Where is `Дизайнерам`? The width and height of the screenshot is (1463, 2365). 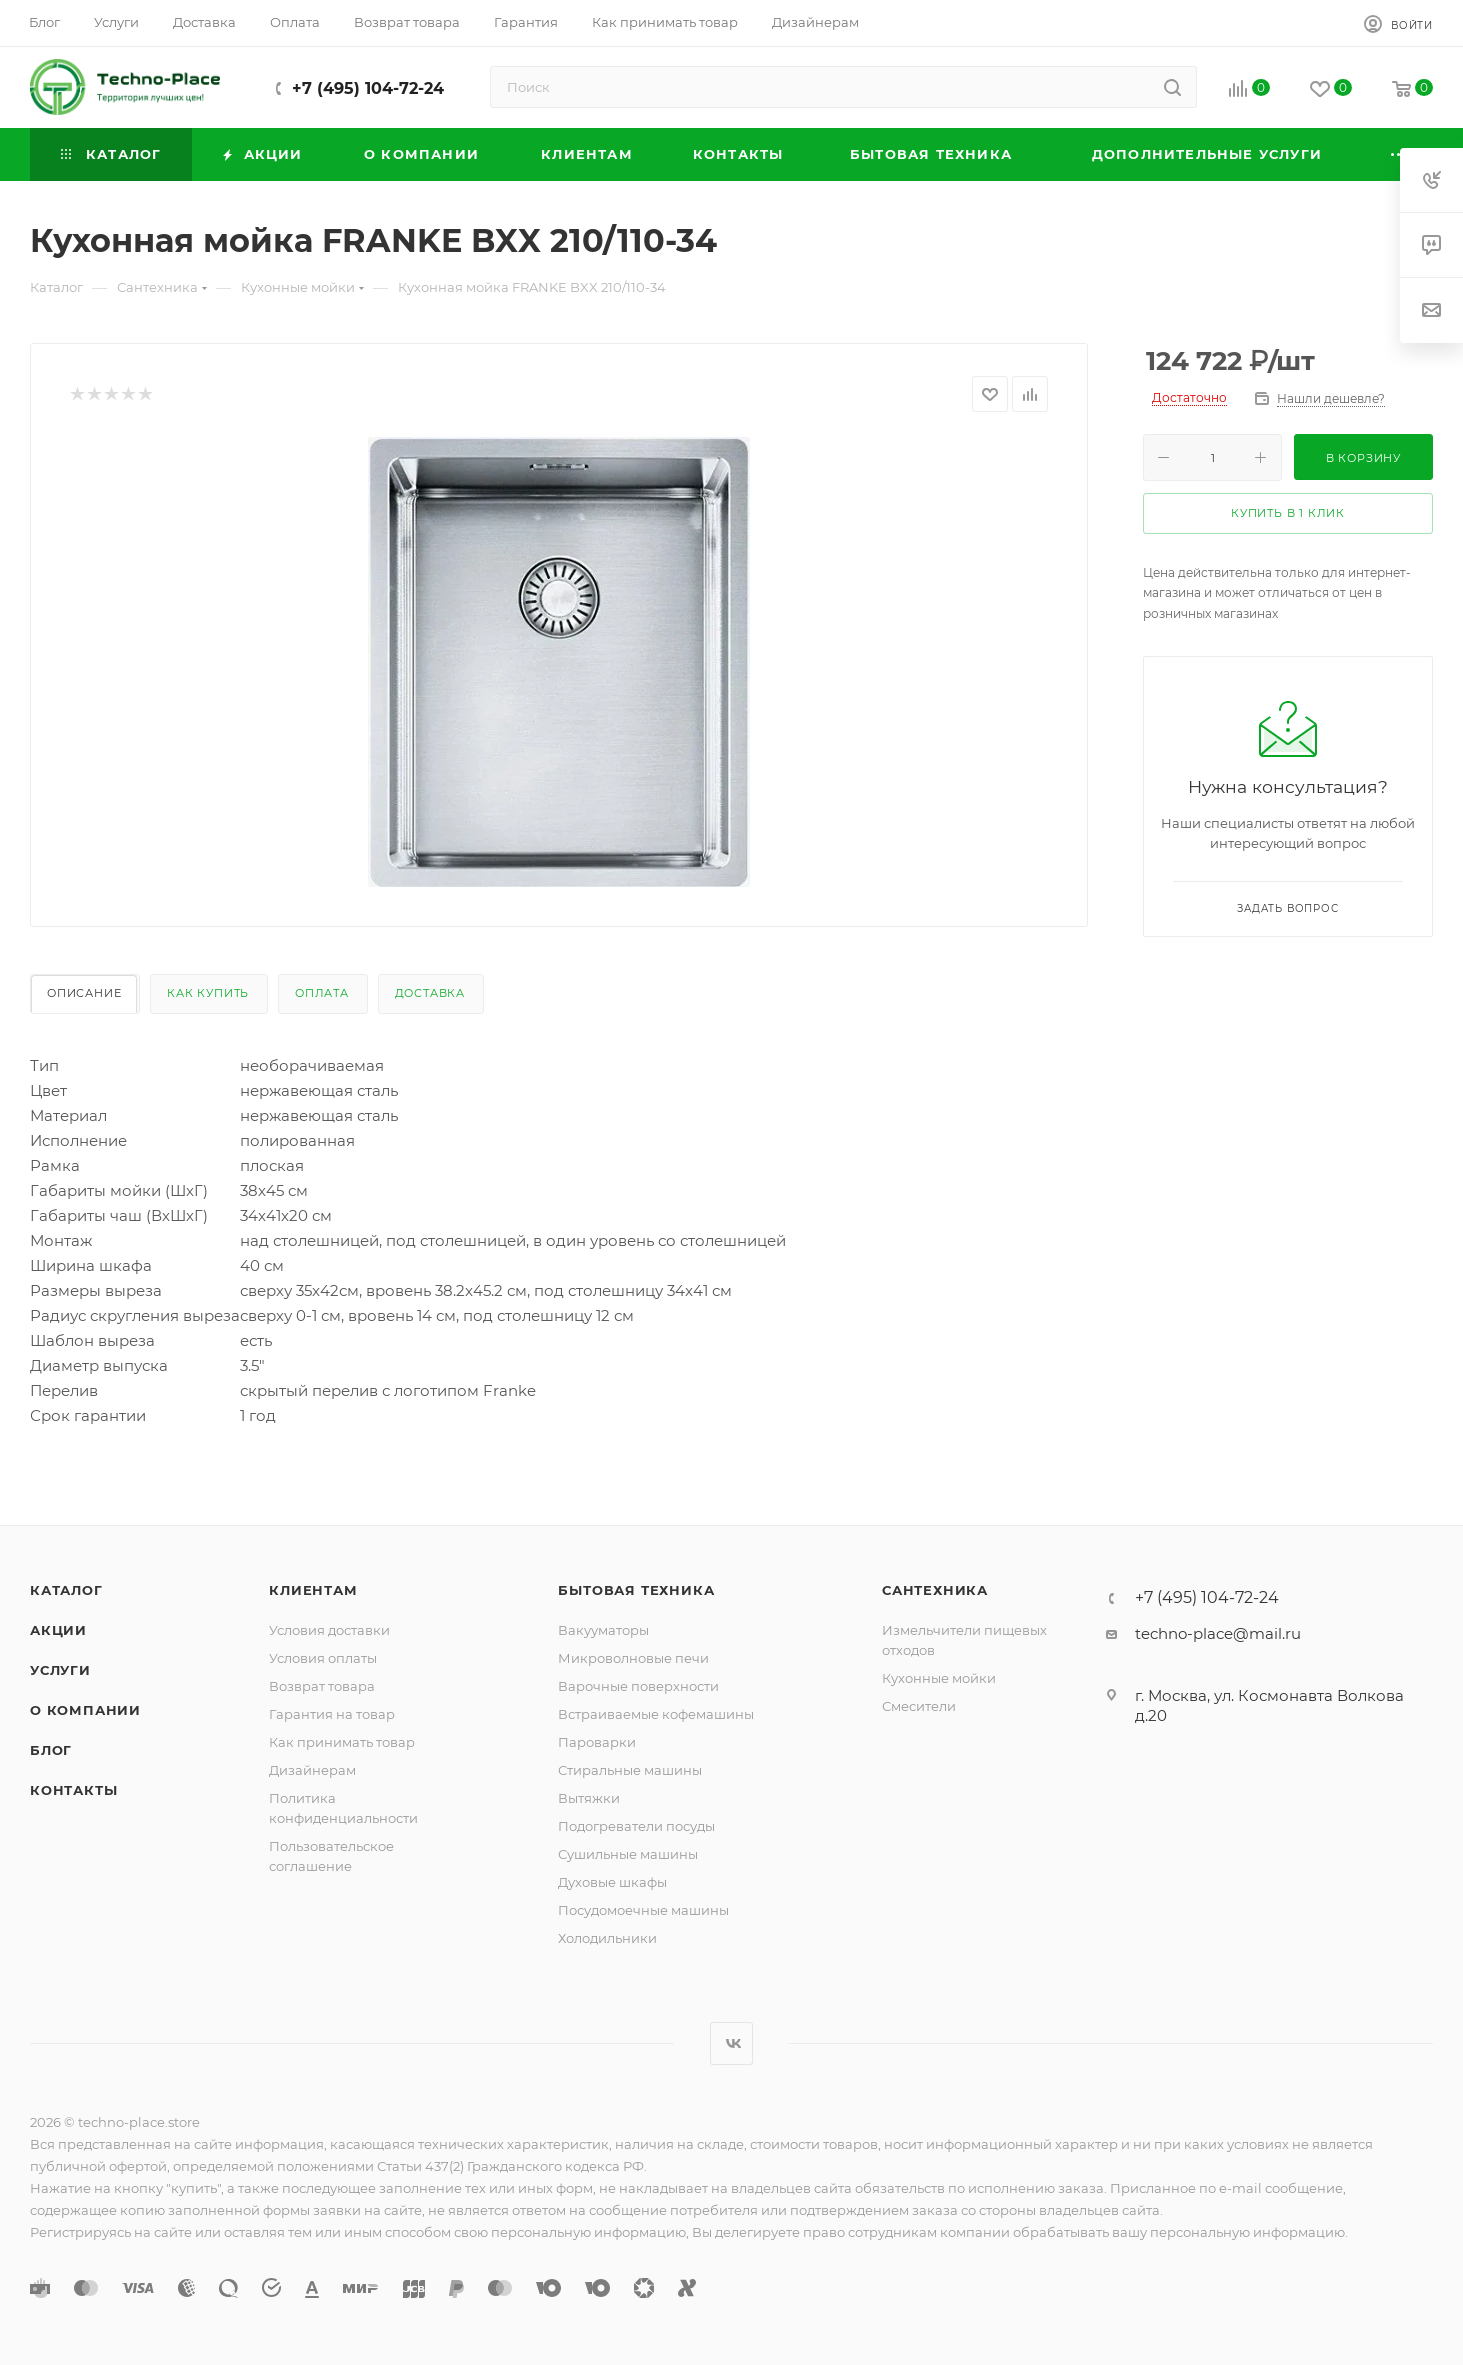
Дизайнерам is located at coordinates (312, 1770).